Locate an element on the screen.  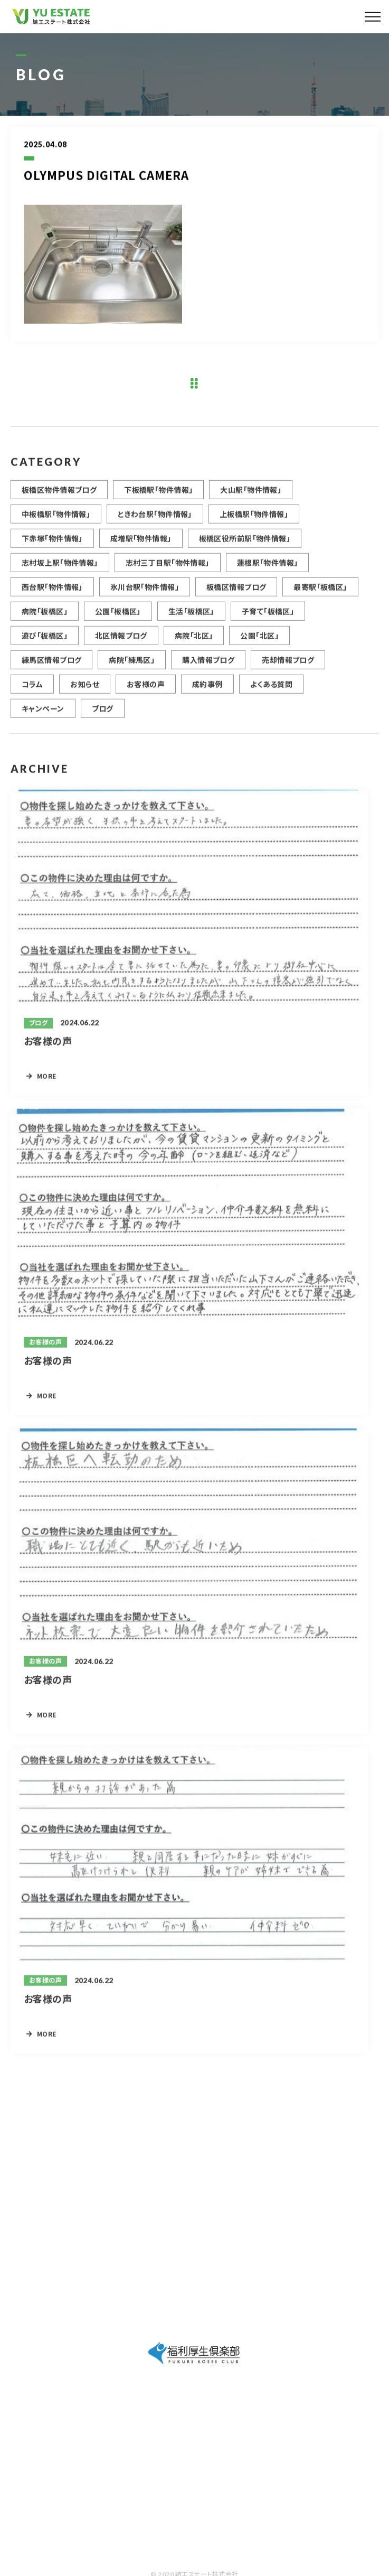
練馬区情報ブログ is located at coordinates (51, 670).